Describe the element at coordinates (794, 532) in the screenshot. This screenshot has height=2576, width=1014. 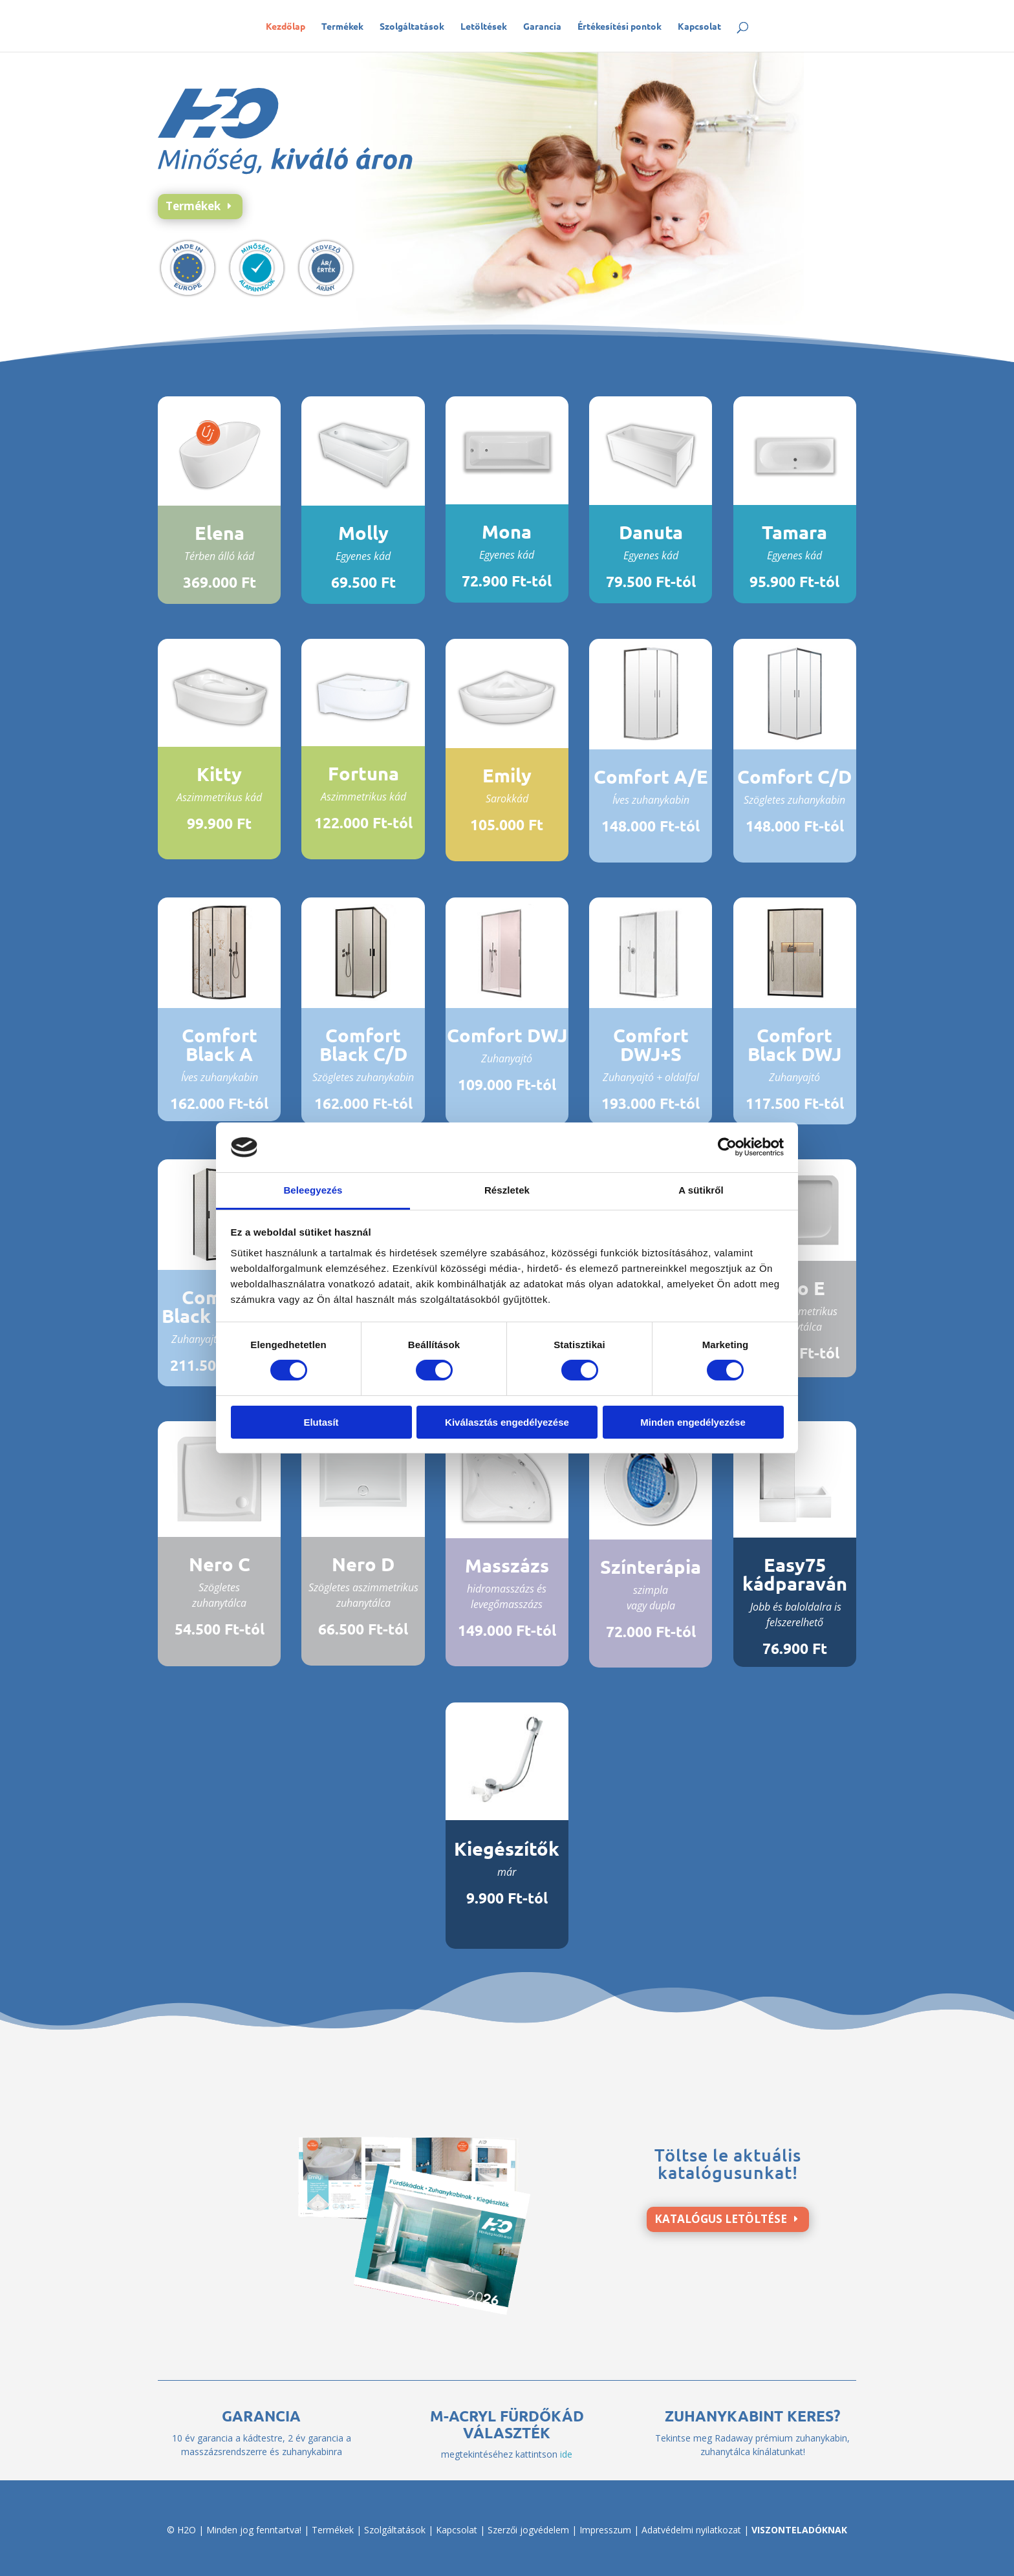
I see `Tamara` at that location.